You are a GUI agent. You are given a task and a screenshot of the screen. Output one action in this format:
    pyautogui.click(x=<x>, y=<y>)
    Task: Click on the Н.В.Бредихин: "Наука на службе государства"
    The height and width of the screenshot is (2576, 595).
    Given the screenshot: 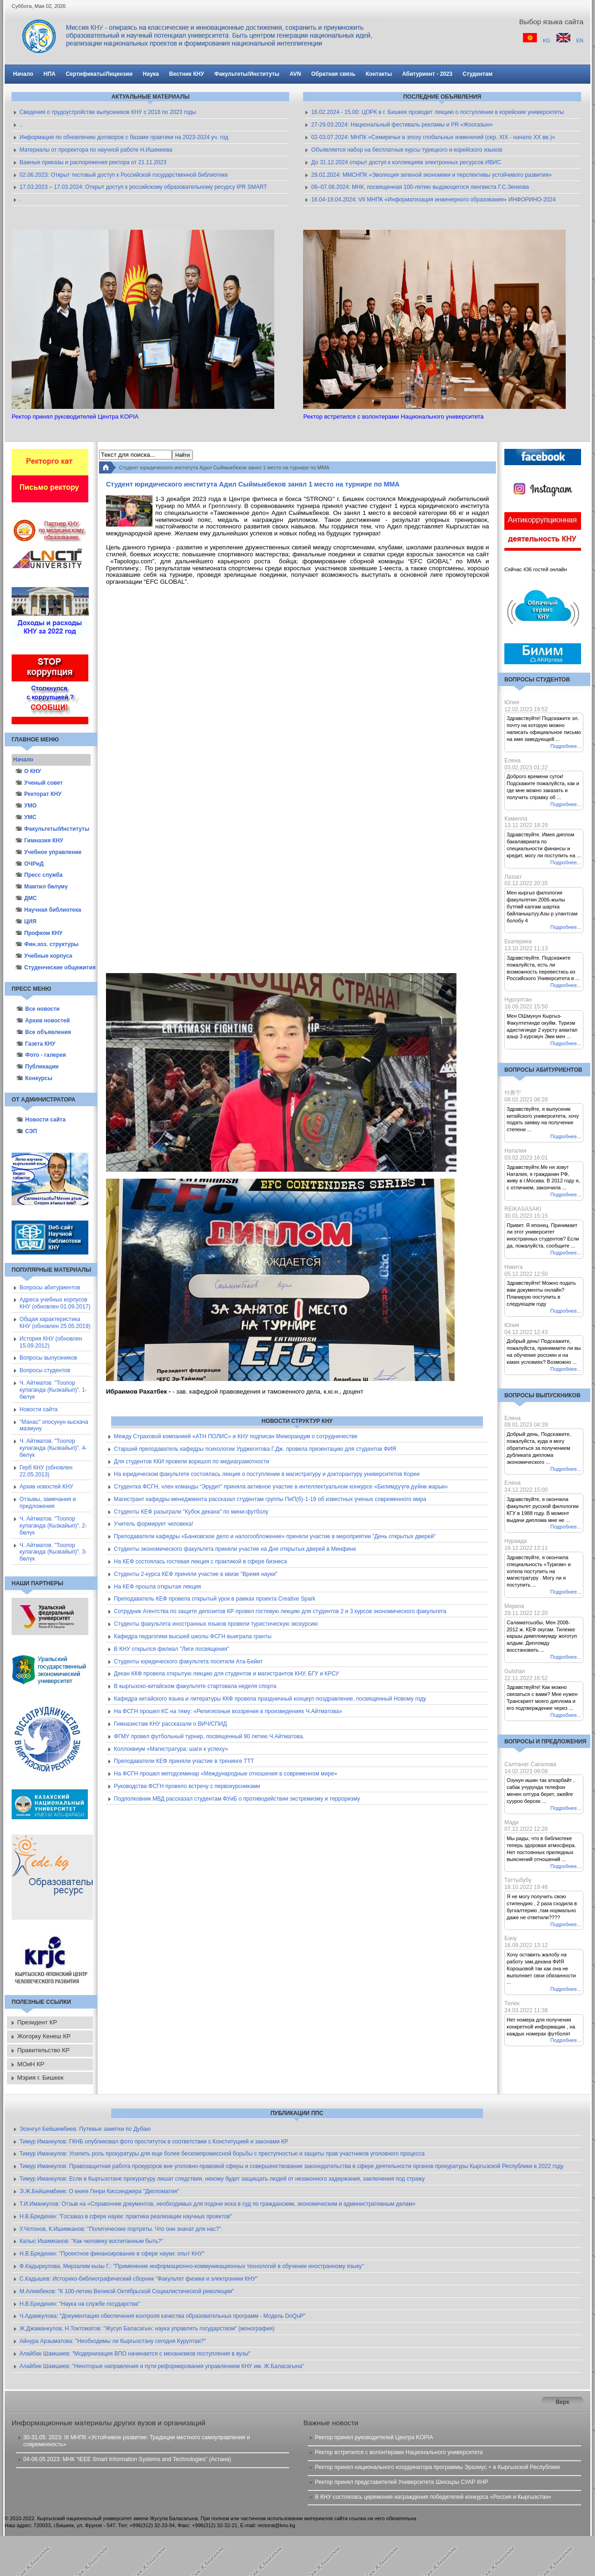 What is the action you would take?
    pyautogui.click(x=80, y=2304)
    